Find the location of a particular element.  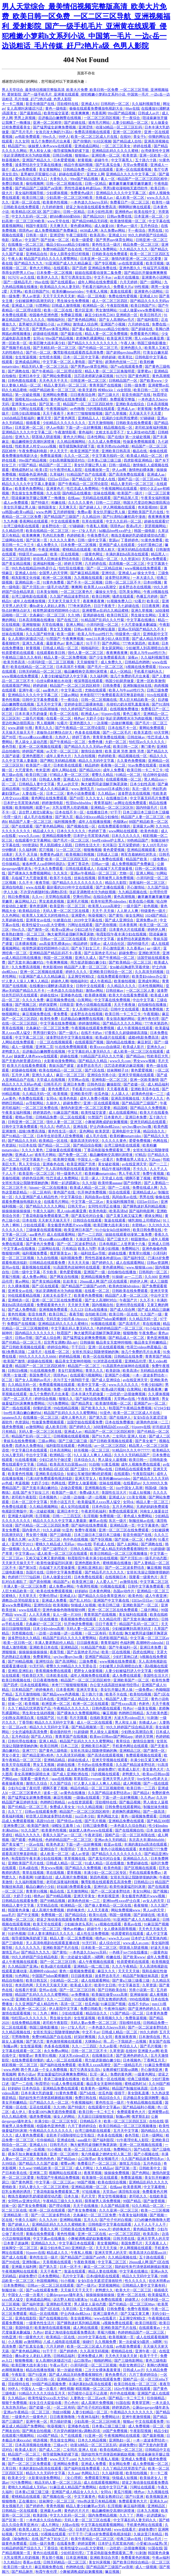

国产黄色精品网站 is located at coordinates (82, 319).